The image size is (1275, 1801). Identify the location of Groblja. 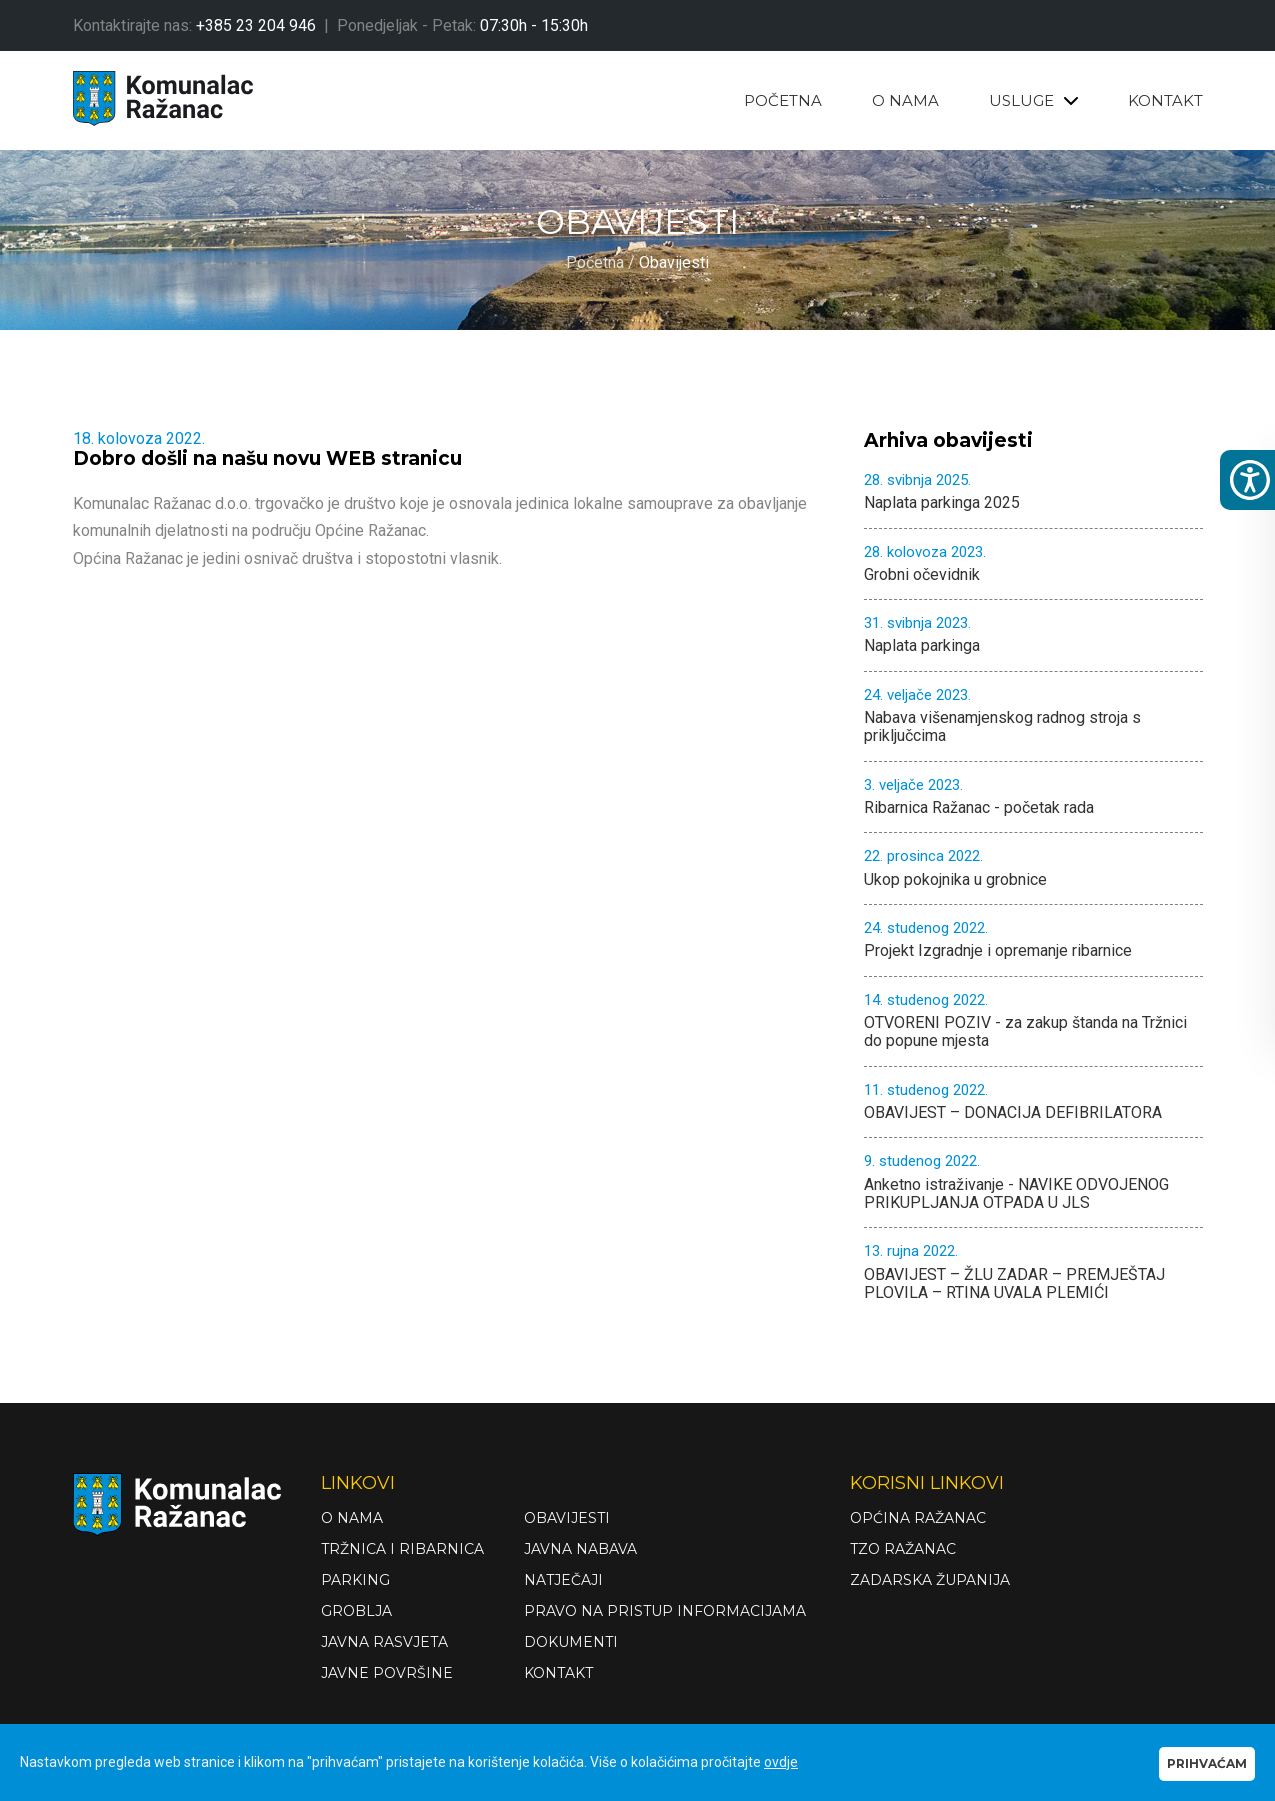
(356, 1611).